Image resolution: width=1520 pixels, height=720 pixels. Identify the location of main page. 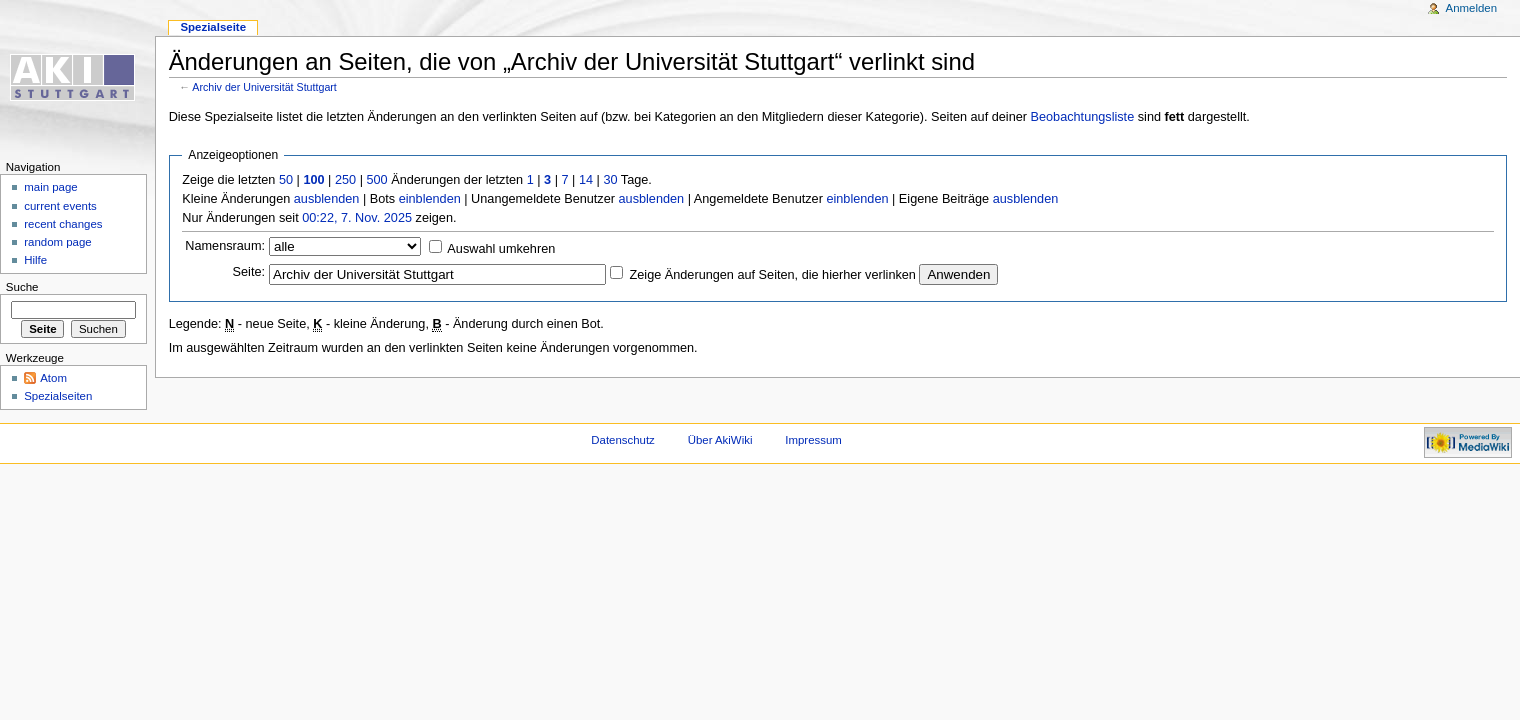
(51, 187).